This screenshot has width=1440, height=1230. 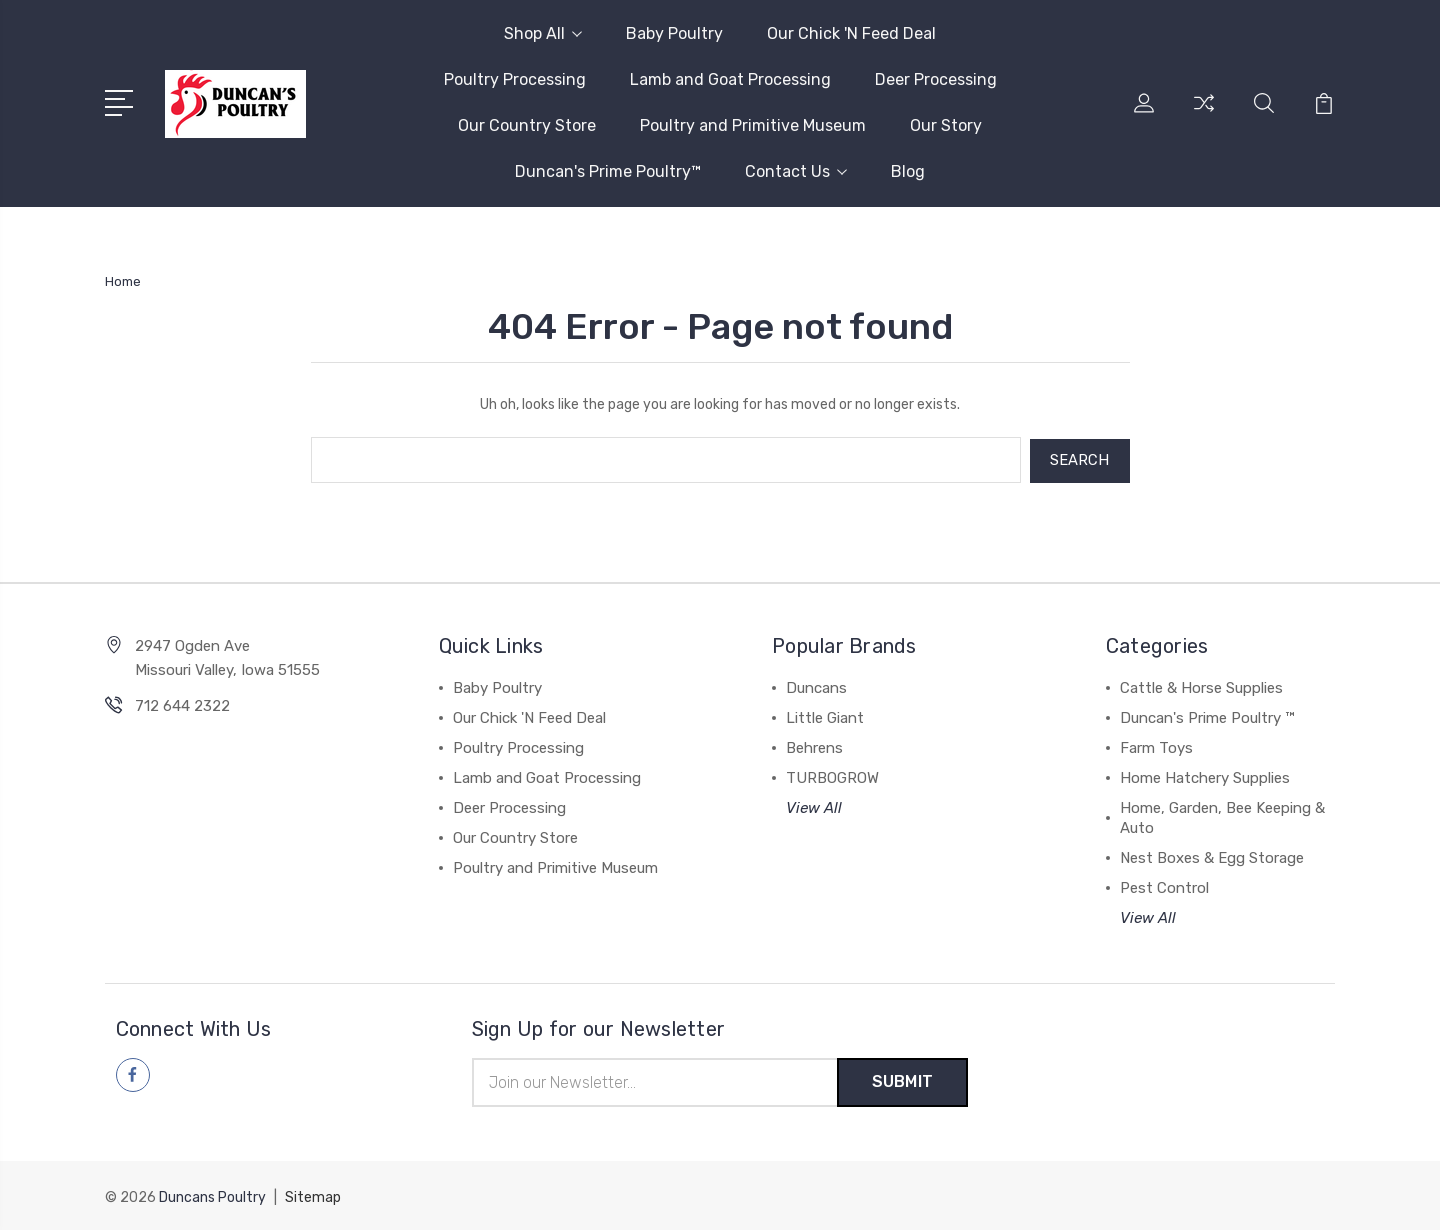 I want to click on Poultry Processing, so click(x=515, y=79).